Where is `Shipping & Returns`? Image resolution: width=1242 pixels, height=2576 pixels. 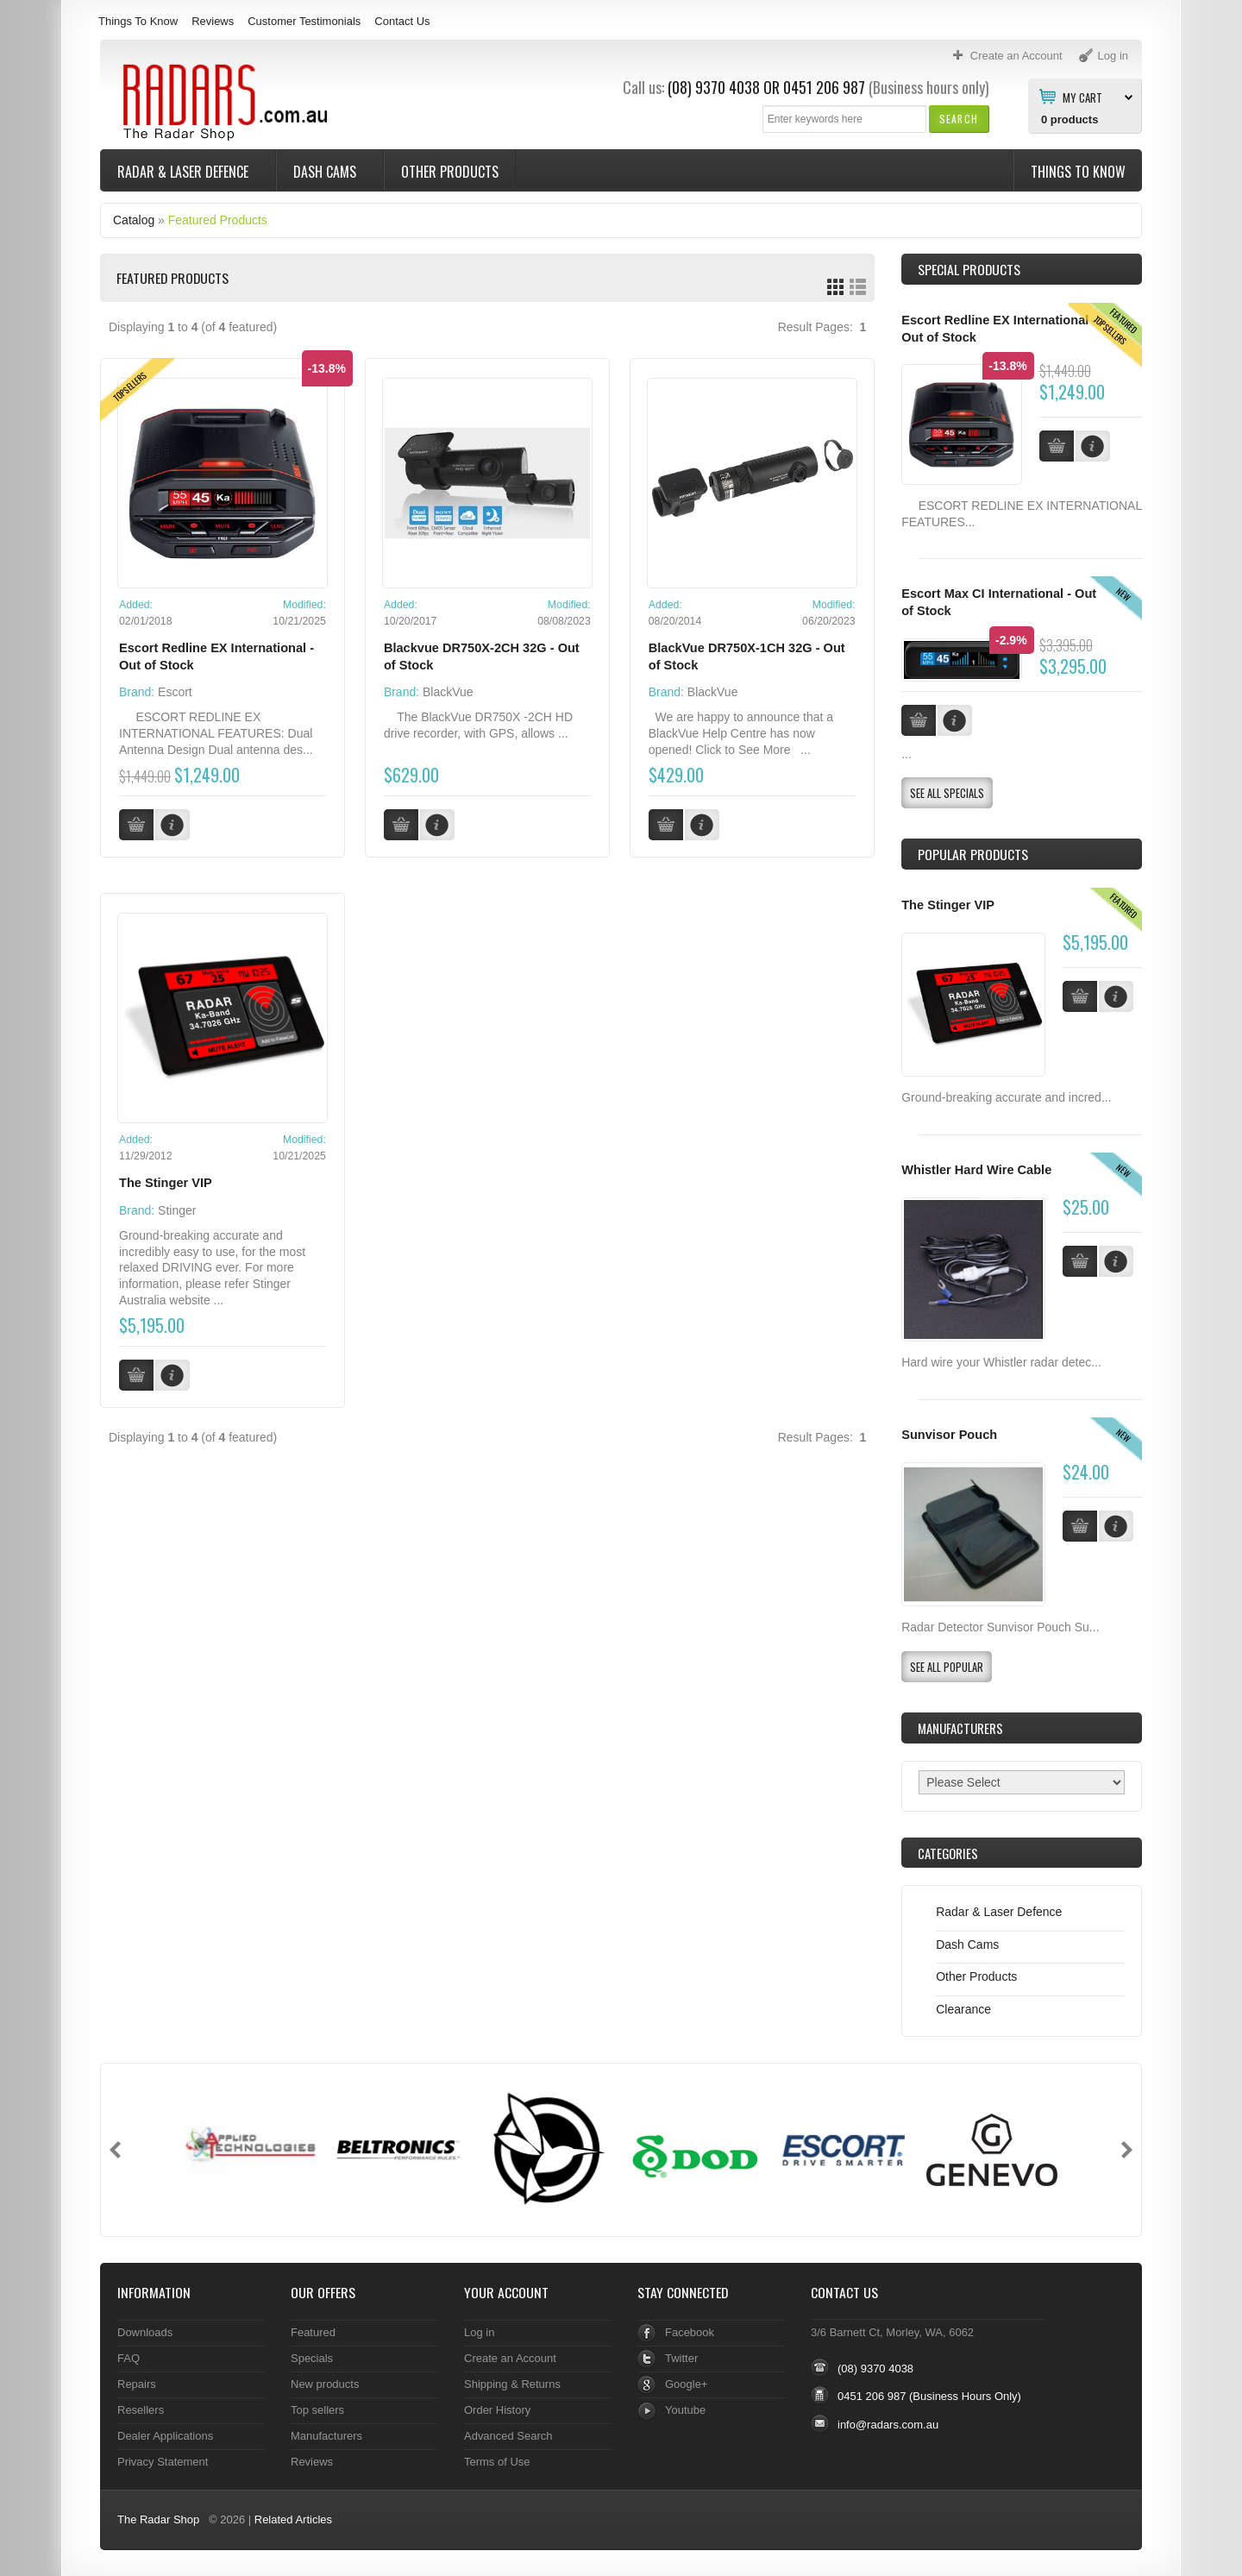 Shipping & Returns is located at coordinates (512, 2384).